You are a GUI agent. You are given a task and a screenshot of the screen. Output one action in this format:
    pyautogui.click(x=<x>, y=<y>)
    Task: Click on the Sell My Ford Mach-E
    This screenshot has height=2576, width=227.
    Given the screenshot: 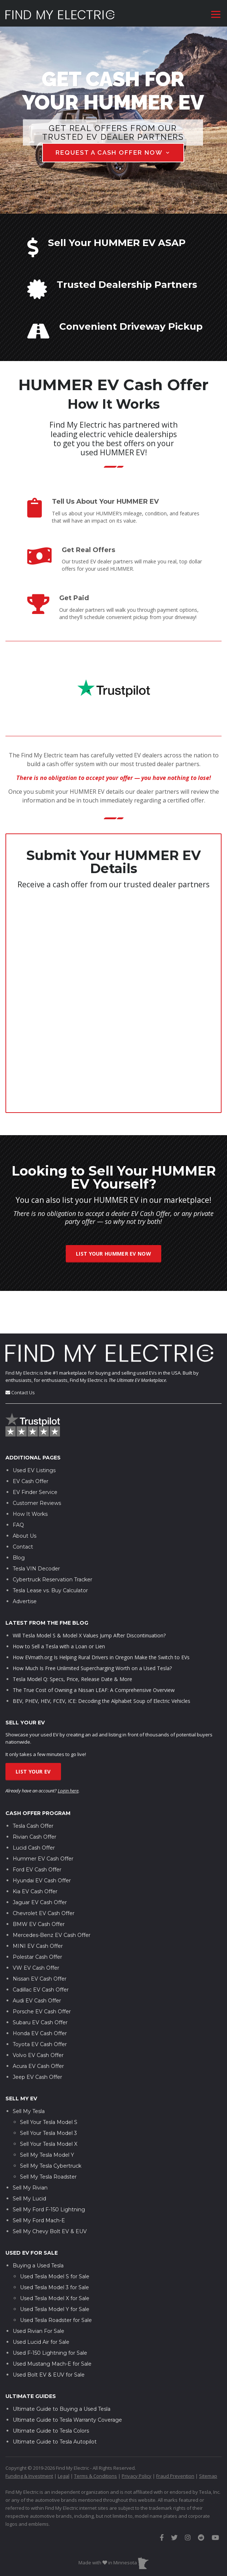 What is the action you would take?
    pyautogui.click(x=39, y=2178)
    